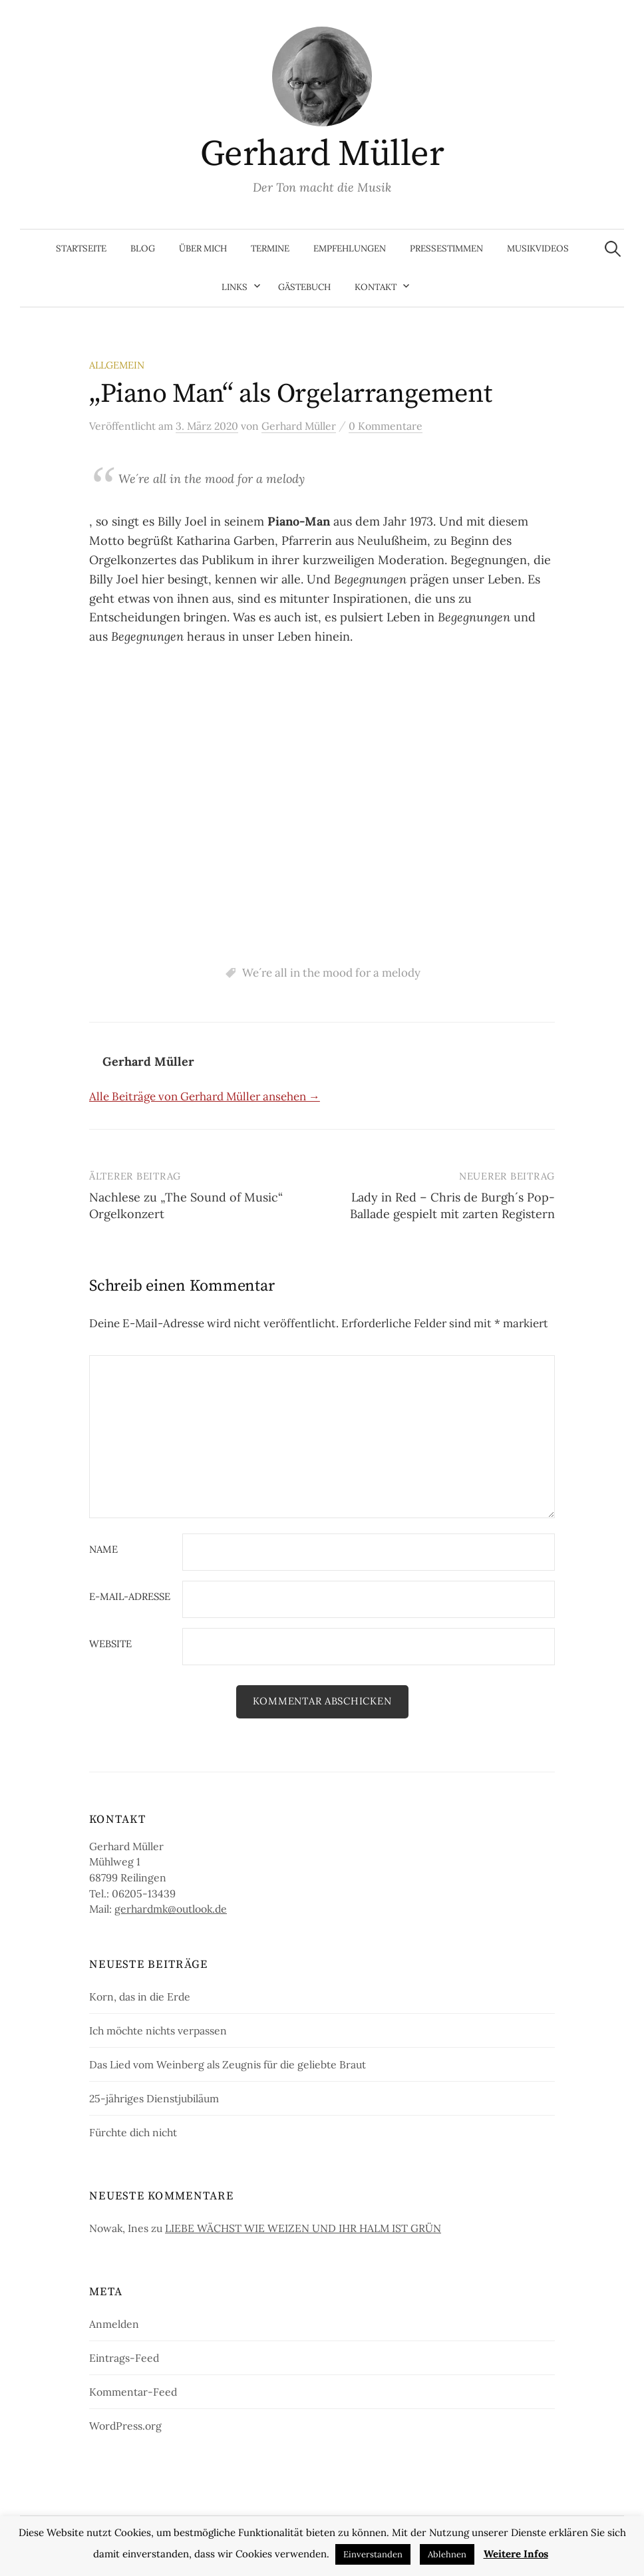  What do you see at coordinates (81, 248) in the screenshot?
I see `Startseite` at bounding box center [81, 248].